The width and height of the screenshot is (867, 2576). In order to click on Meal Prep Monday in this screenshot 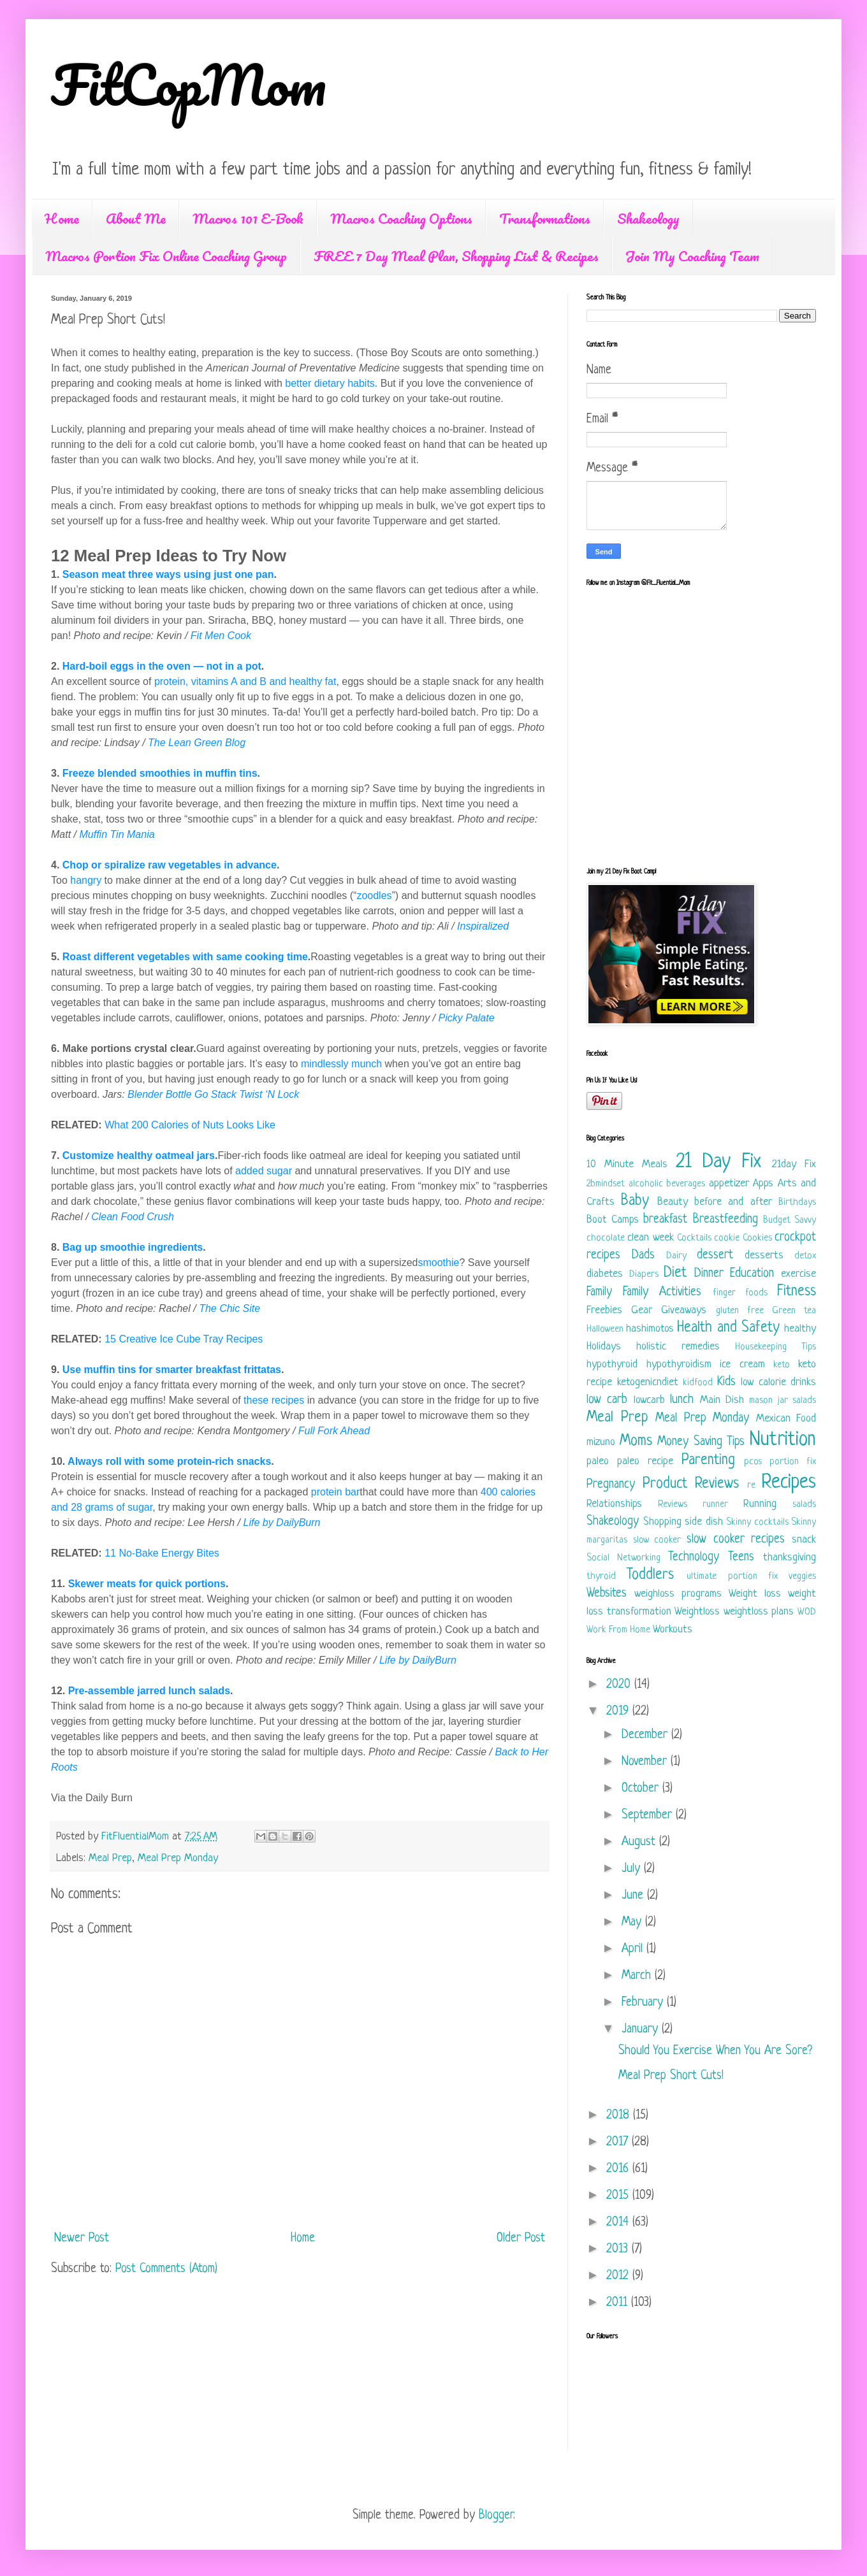, I will do `click(178, 1858)`.